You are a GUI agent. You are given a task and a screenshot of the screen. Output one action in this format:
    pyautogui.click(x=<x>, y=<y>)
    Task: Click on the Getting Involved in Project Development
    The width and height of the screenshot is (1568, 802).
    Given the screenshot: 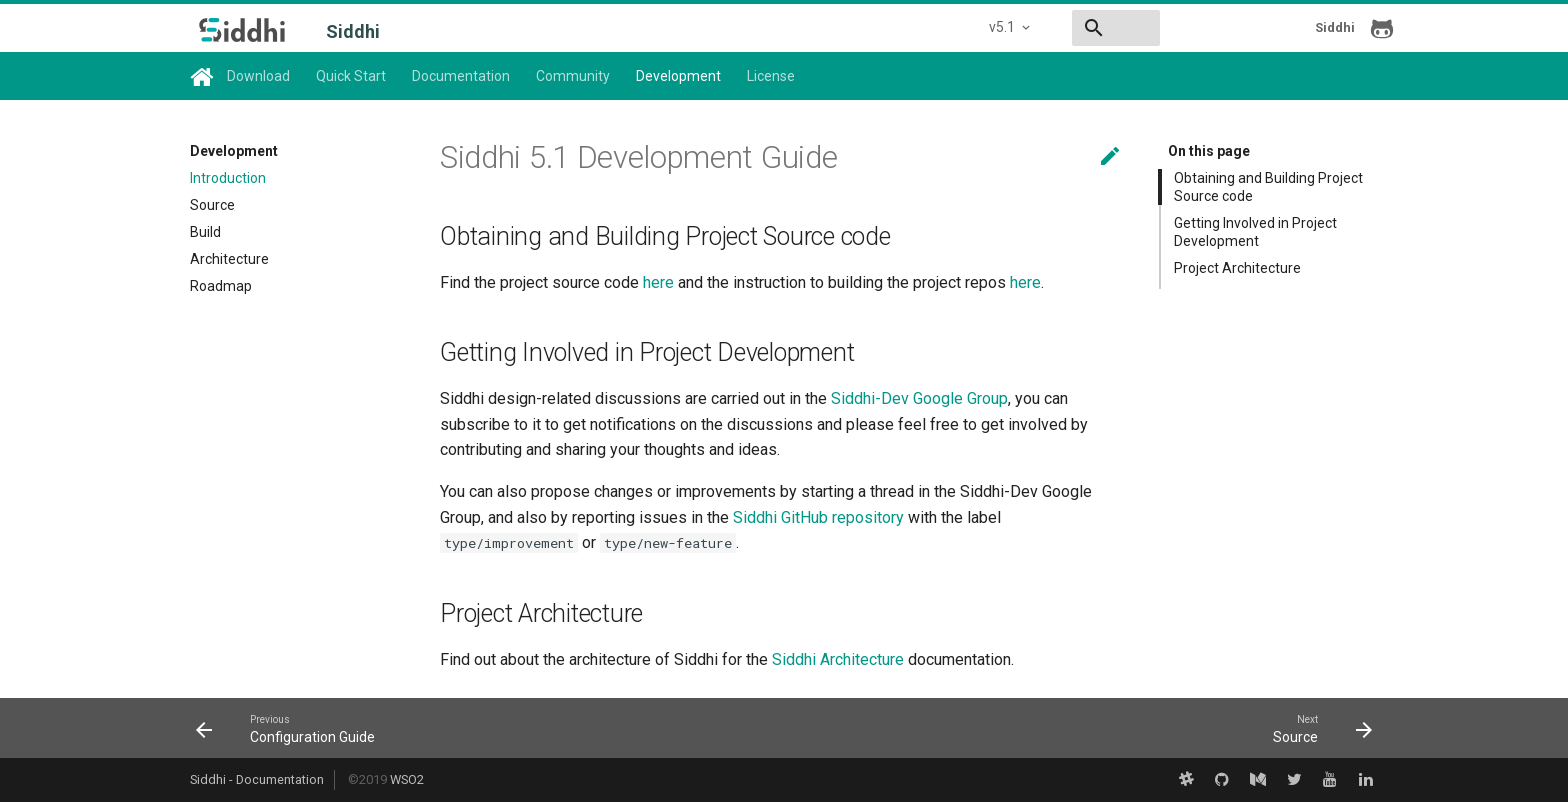 What is the action you would take?
    pyautogui.click(x=1255, y=232)
    